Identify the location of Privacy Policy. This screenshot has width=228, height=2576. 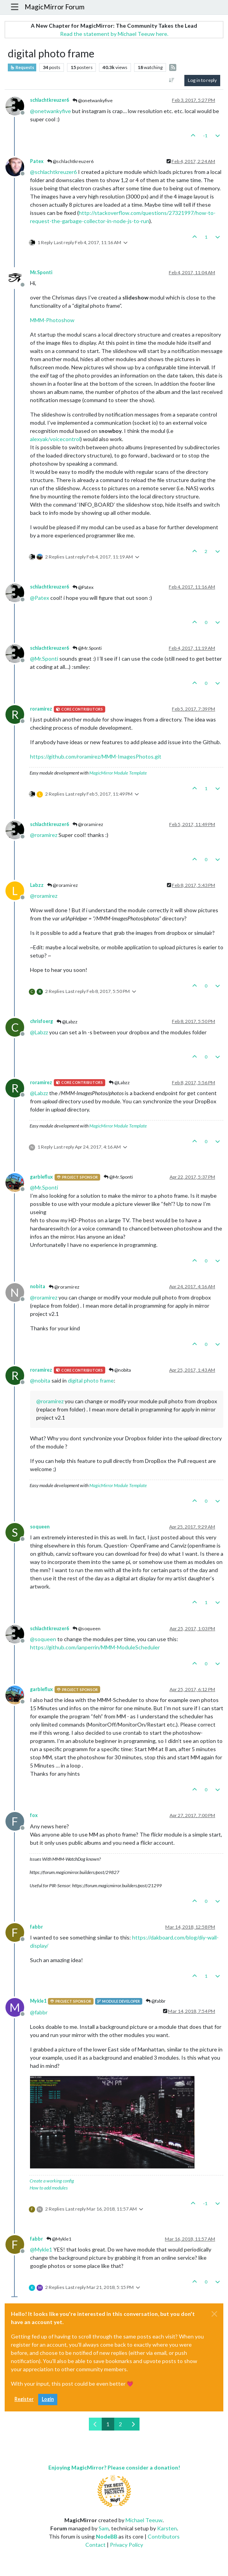
(126, 2544).